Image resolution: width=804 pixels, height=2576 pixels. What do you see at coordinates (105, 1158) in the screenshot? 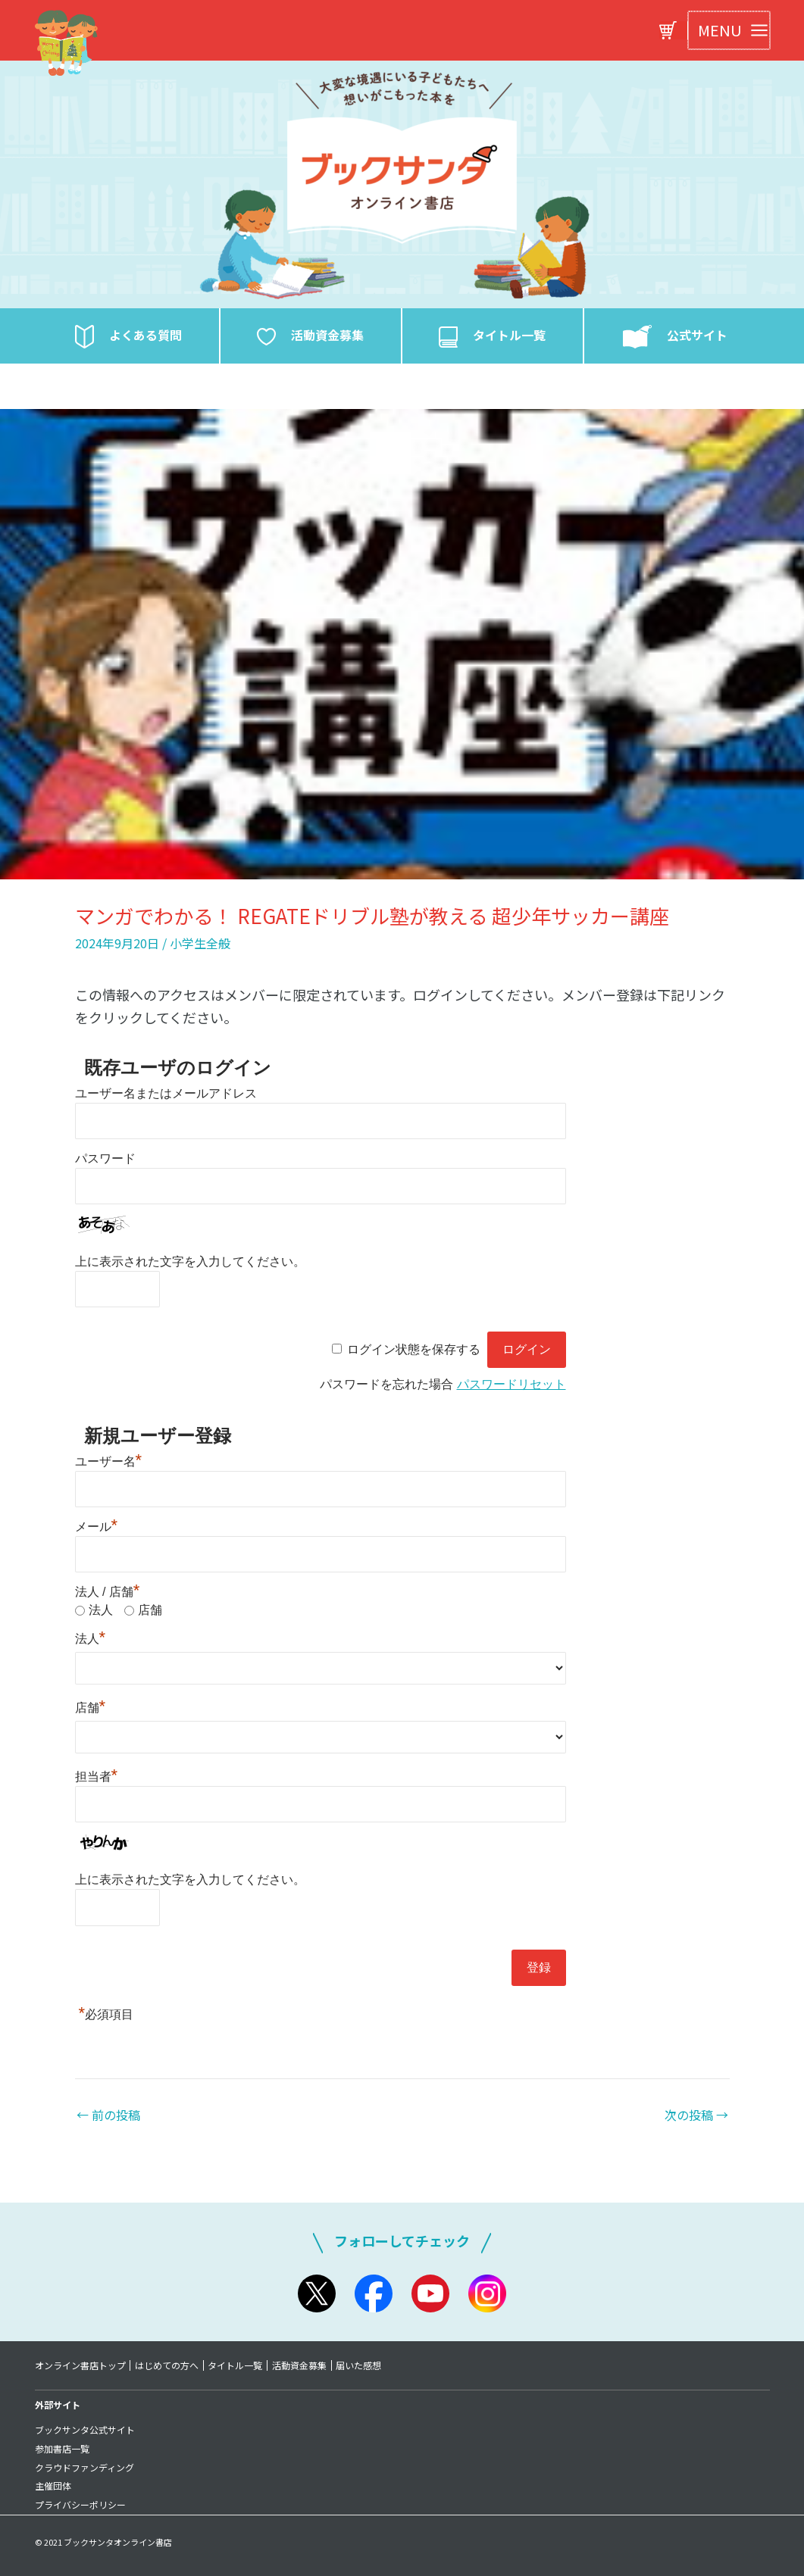
I see `パスワード` at bounding box center [105, 1158].